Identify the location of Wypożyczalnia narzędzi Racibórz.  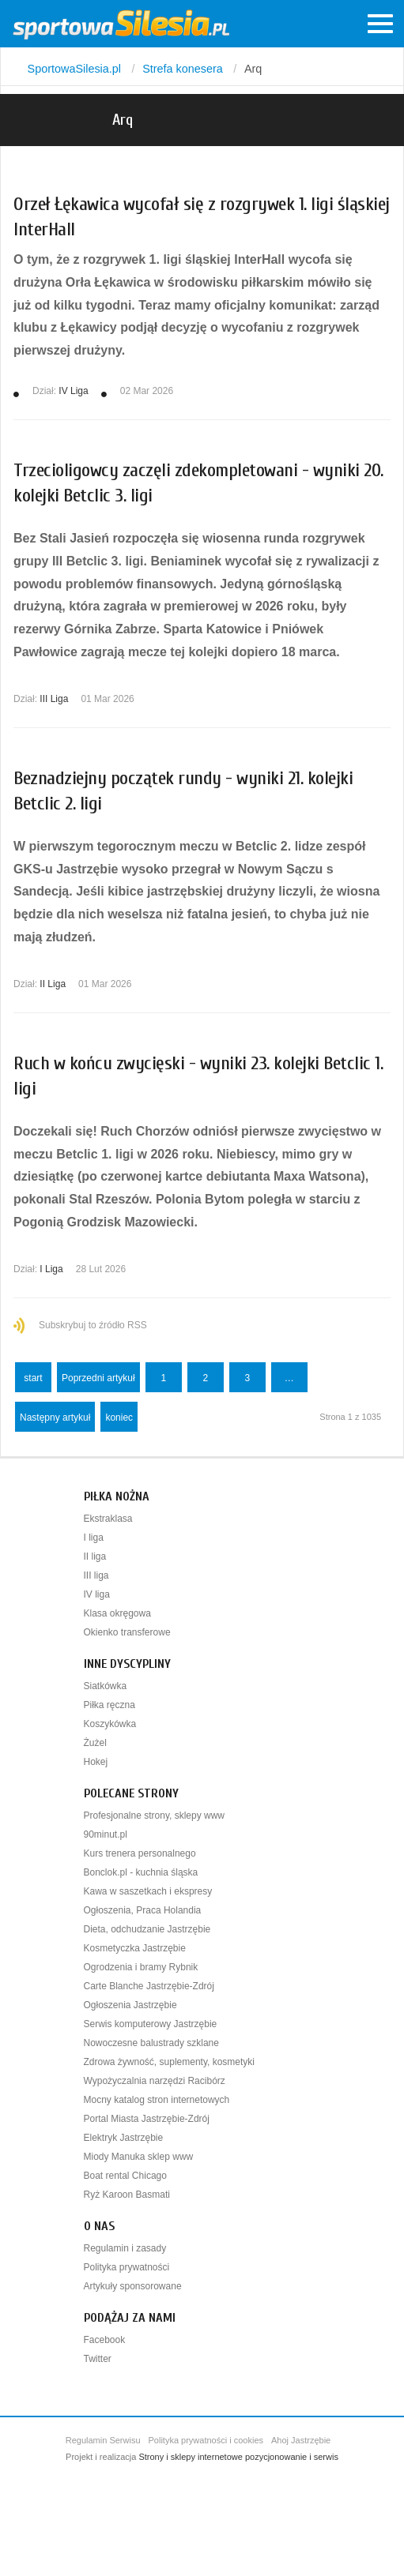
(154, 2080).